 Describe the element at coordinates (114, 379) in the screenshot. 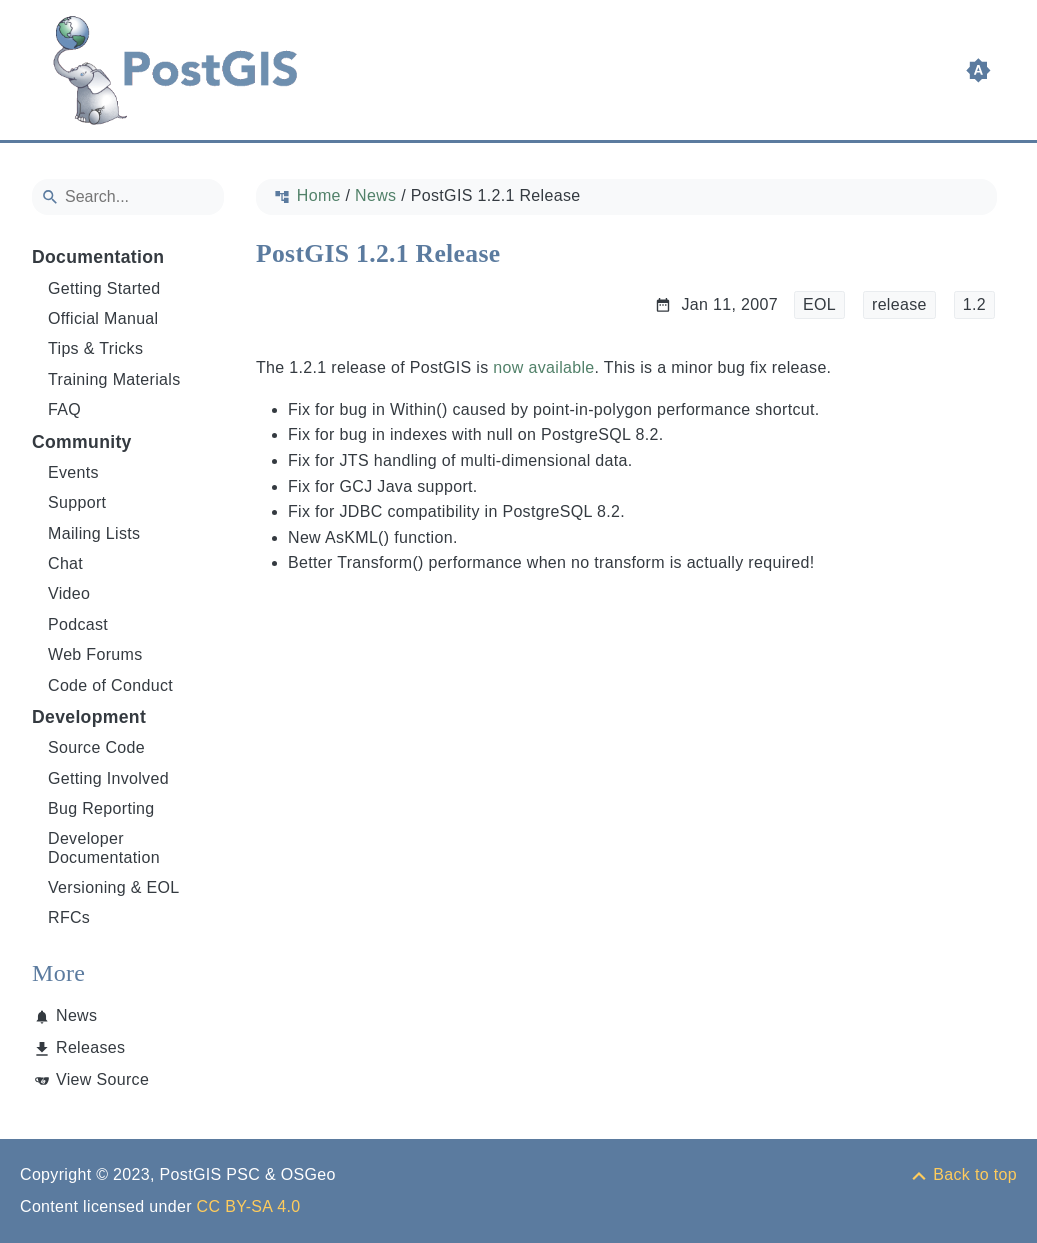

I see `Training Materials` at that location.